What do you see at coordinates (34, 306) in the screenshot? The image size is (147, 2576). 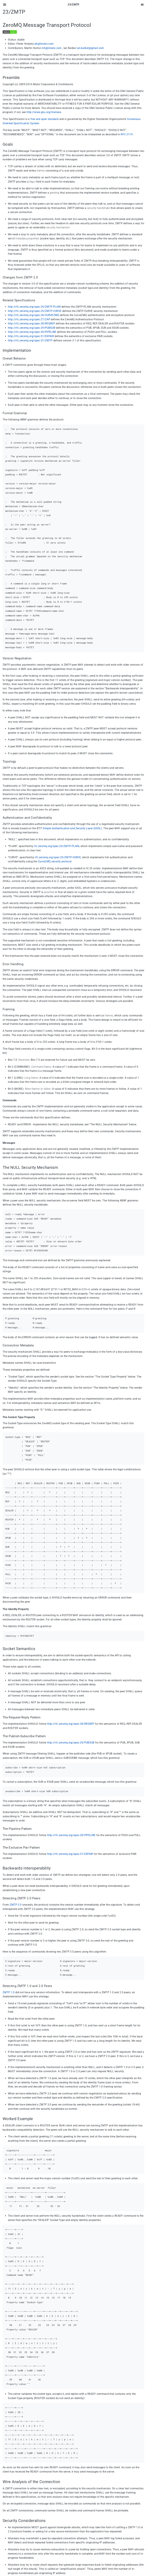 I see `http://rfc.zeromq.org/spec:24/ZMTP-PLAIN` at bounding box center [34, 306].